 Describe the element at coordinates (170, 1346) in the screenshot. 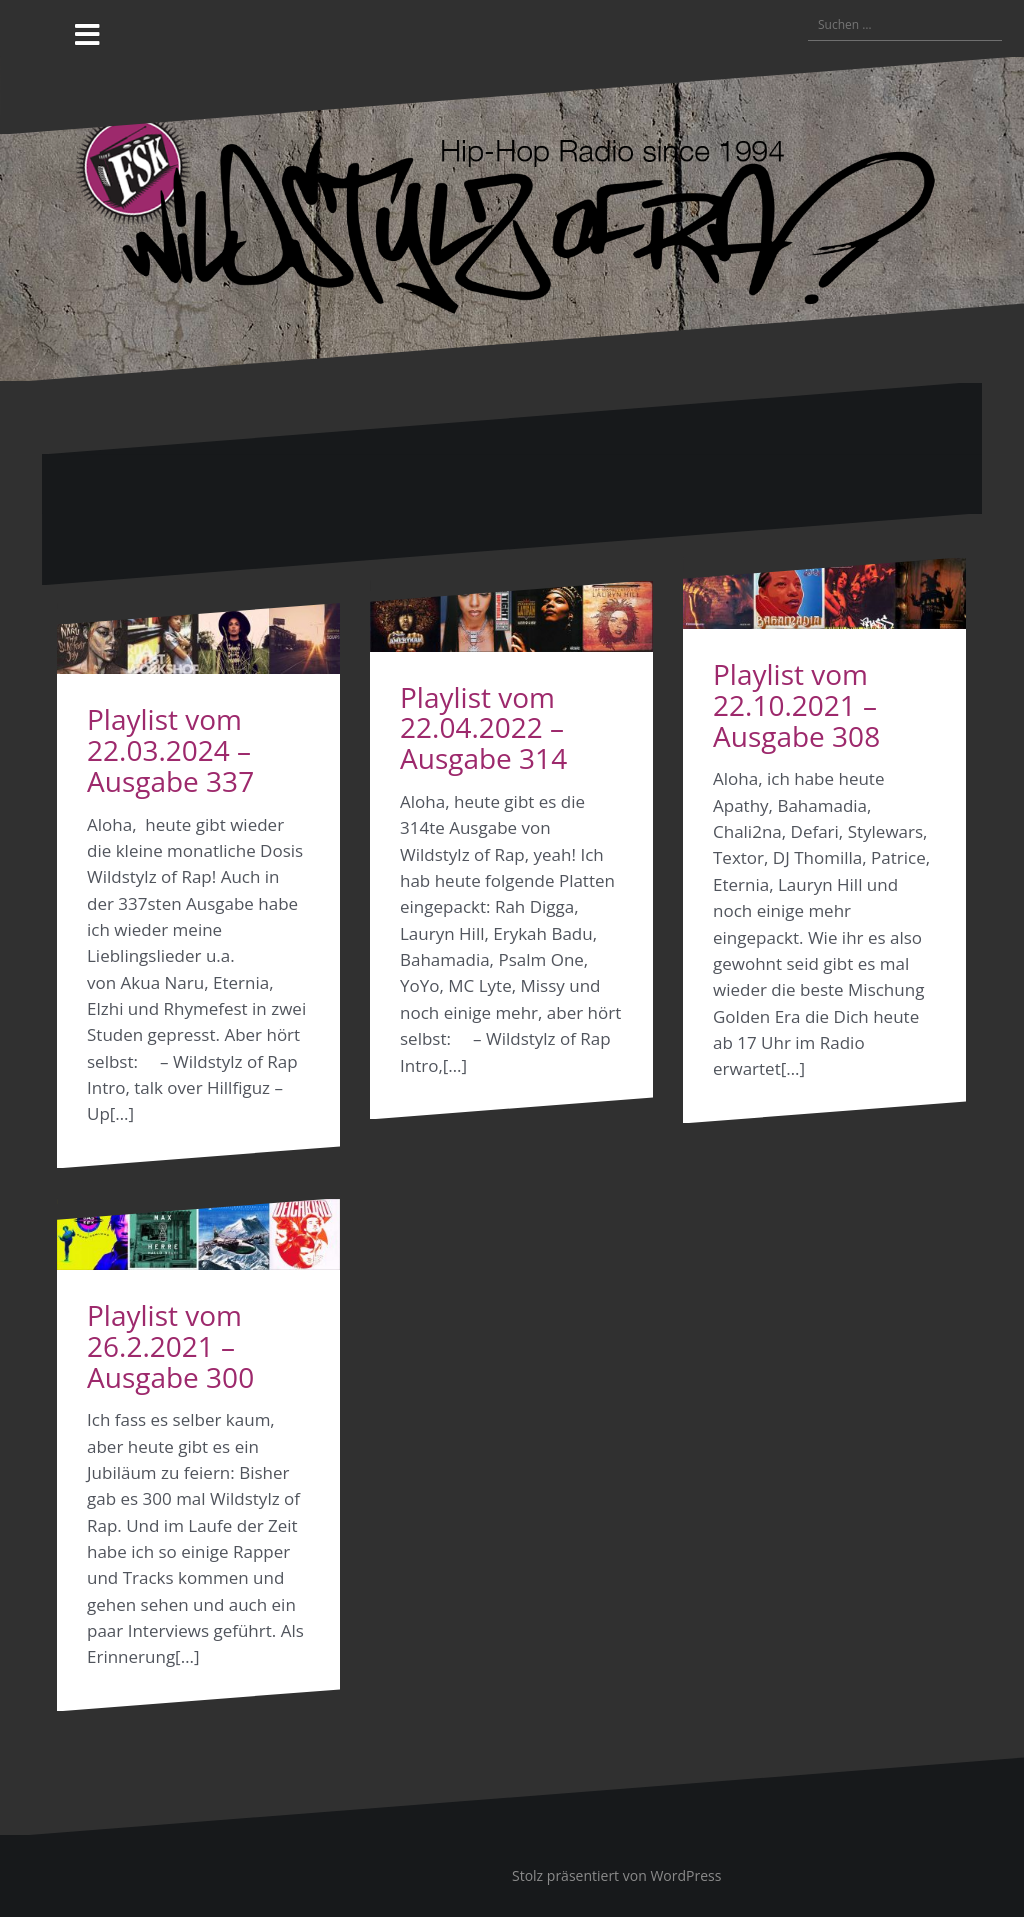

I see `Playlist vom 26.2.2021 – Ausgabe 300` at that location.